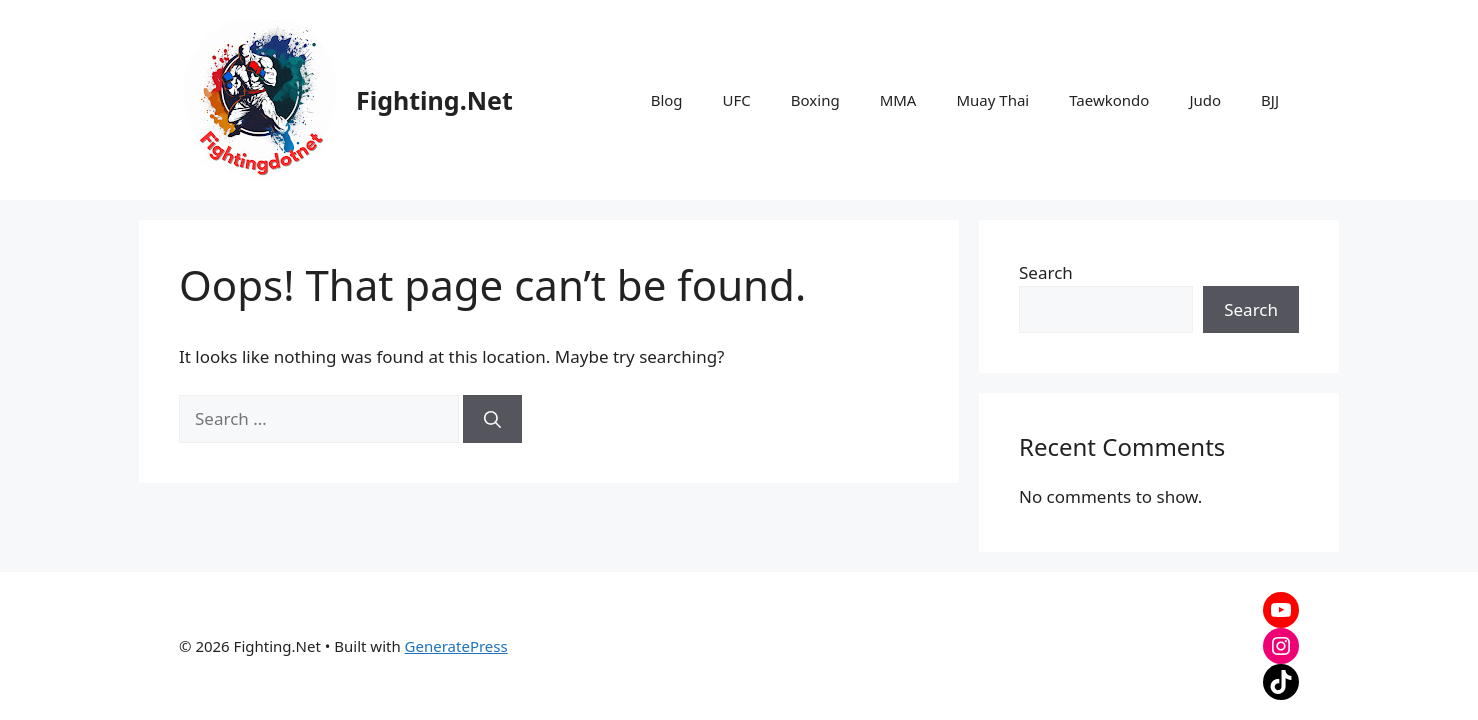  Describe the element at coordinates (737, 100) in the screenshot. I see `UFC` at that location.